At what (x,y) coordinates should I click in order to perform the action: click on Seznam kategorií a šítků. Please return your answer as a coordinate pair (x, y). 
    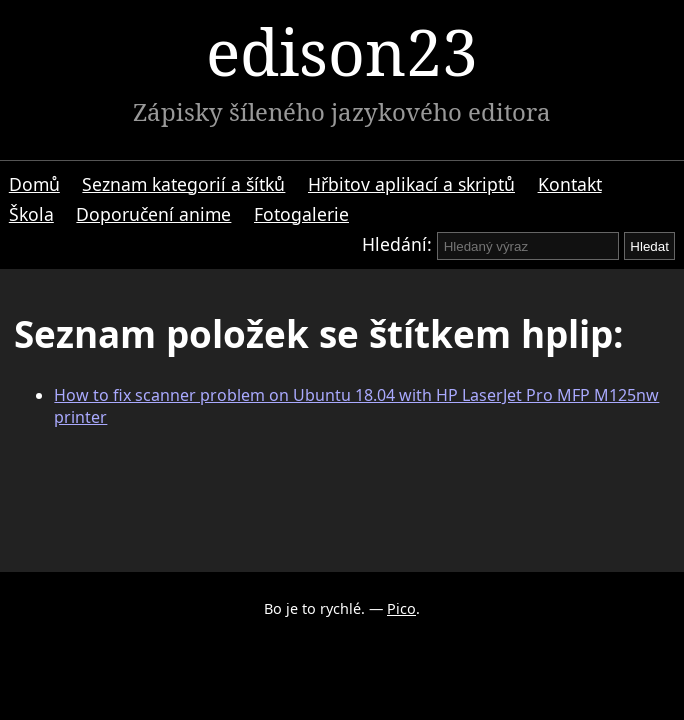
    Looking at the image, I should click on (183, 184).